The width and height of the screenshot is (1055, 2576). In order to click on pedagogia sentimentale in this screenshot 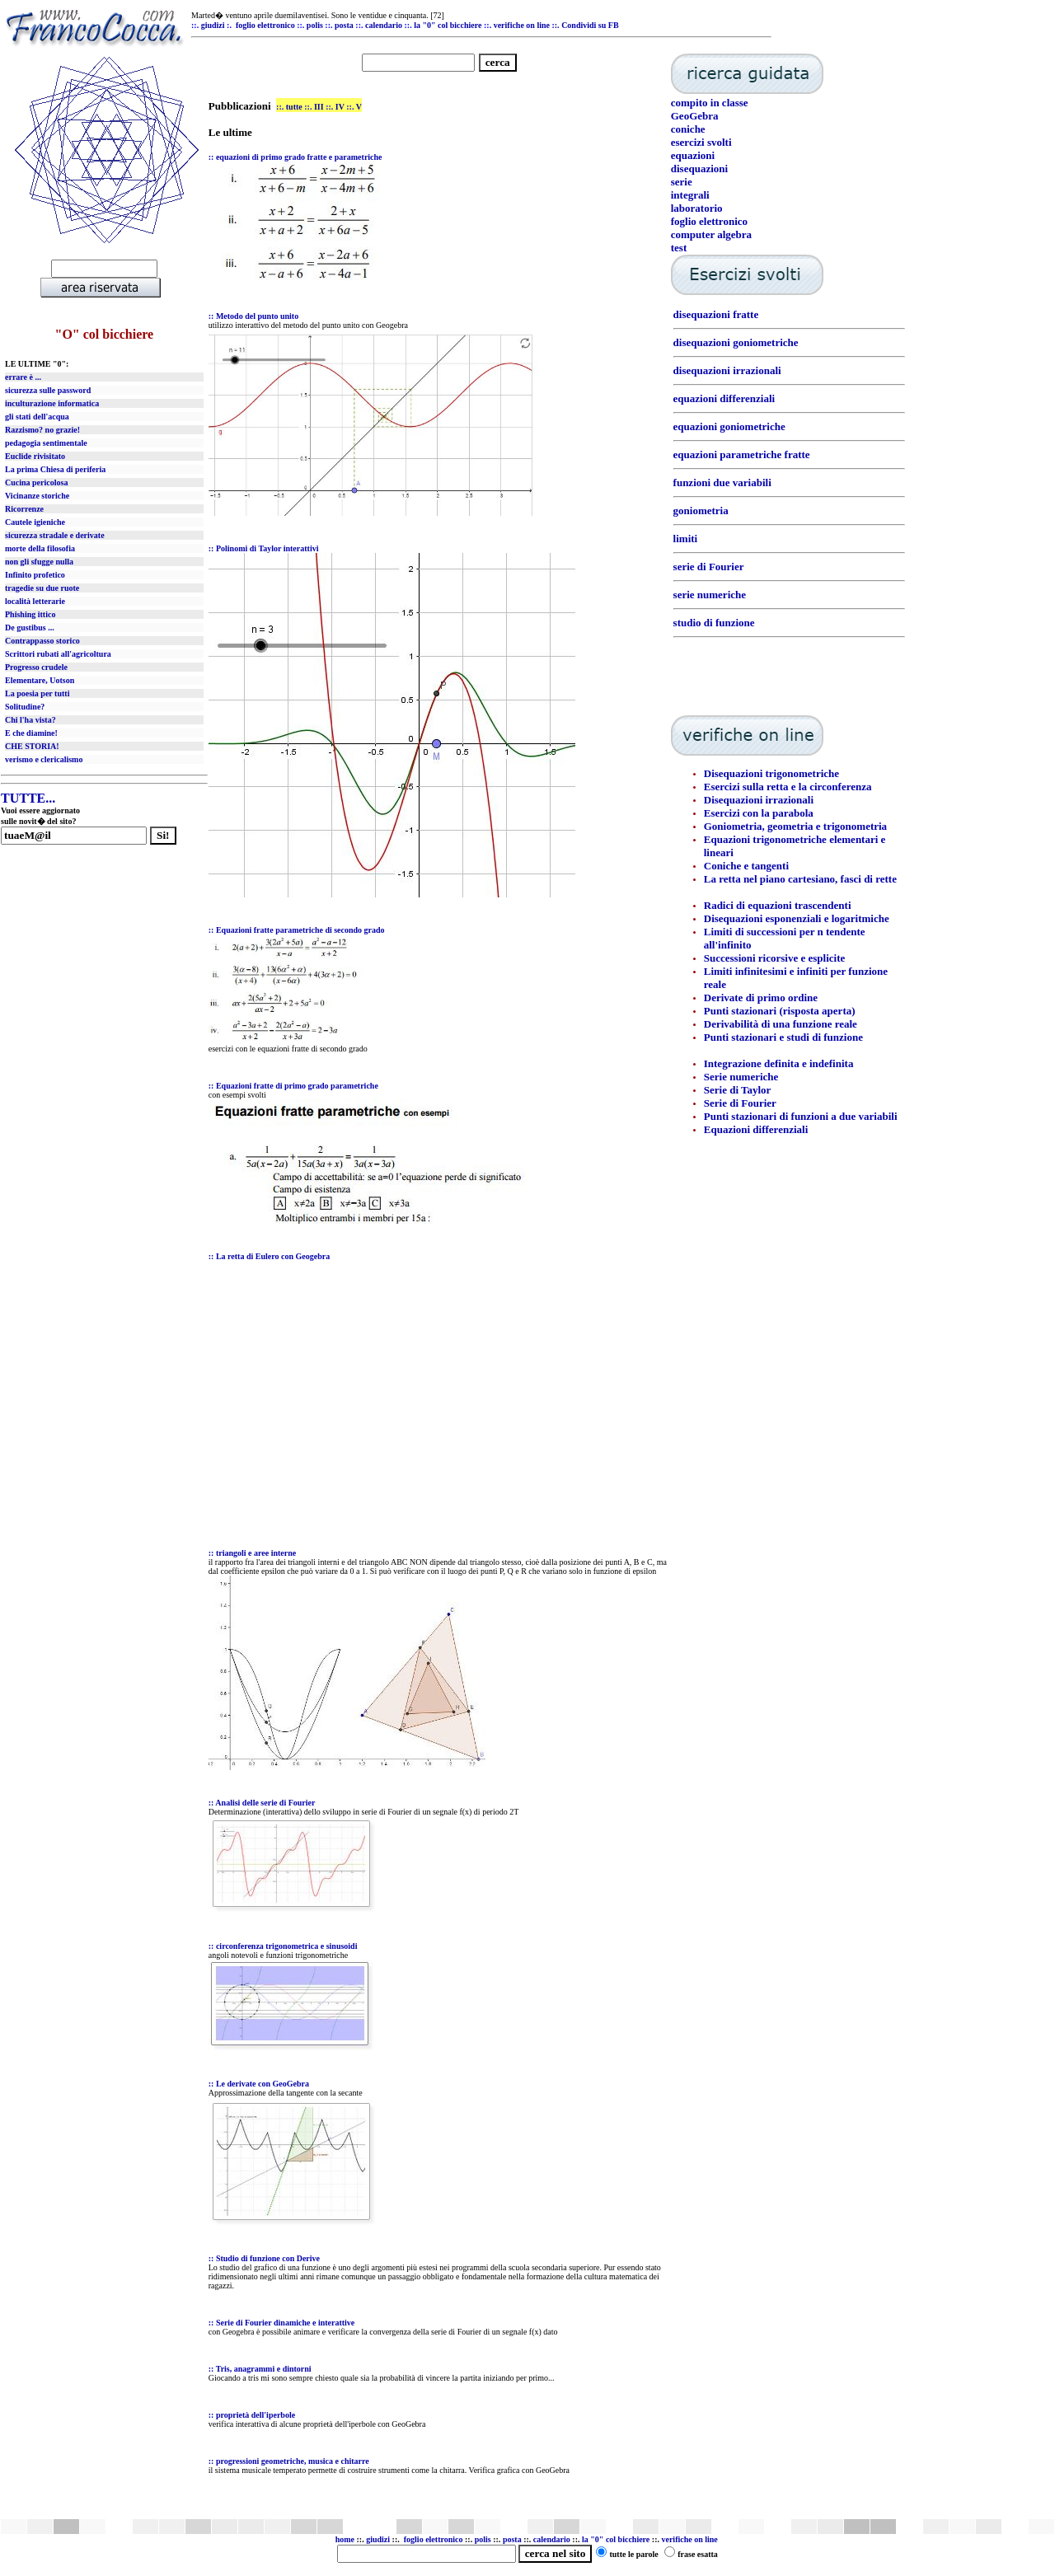, I will do `click(46, 442)`.